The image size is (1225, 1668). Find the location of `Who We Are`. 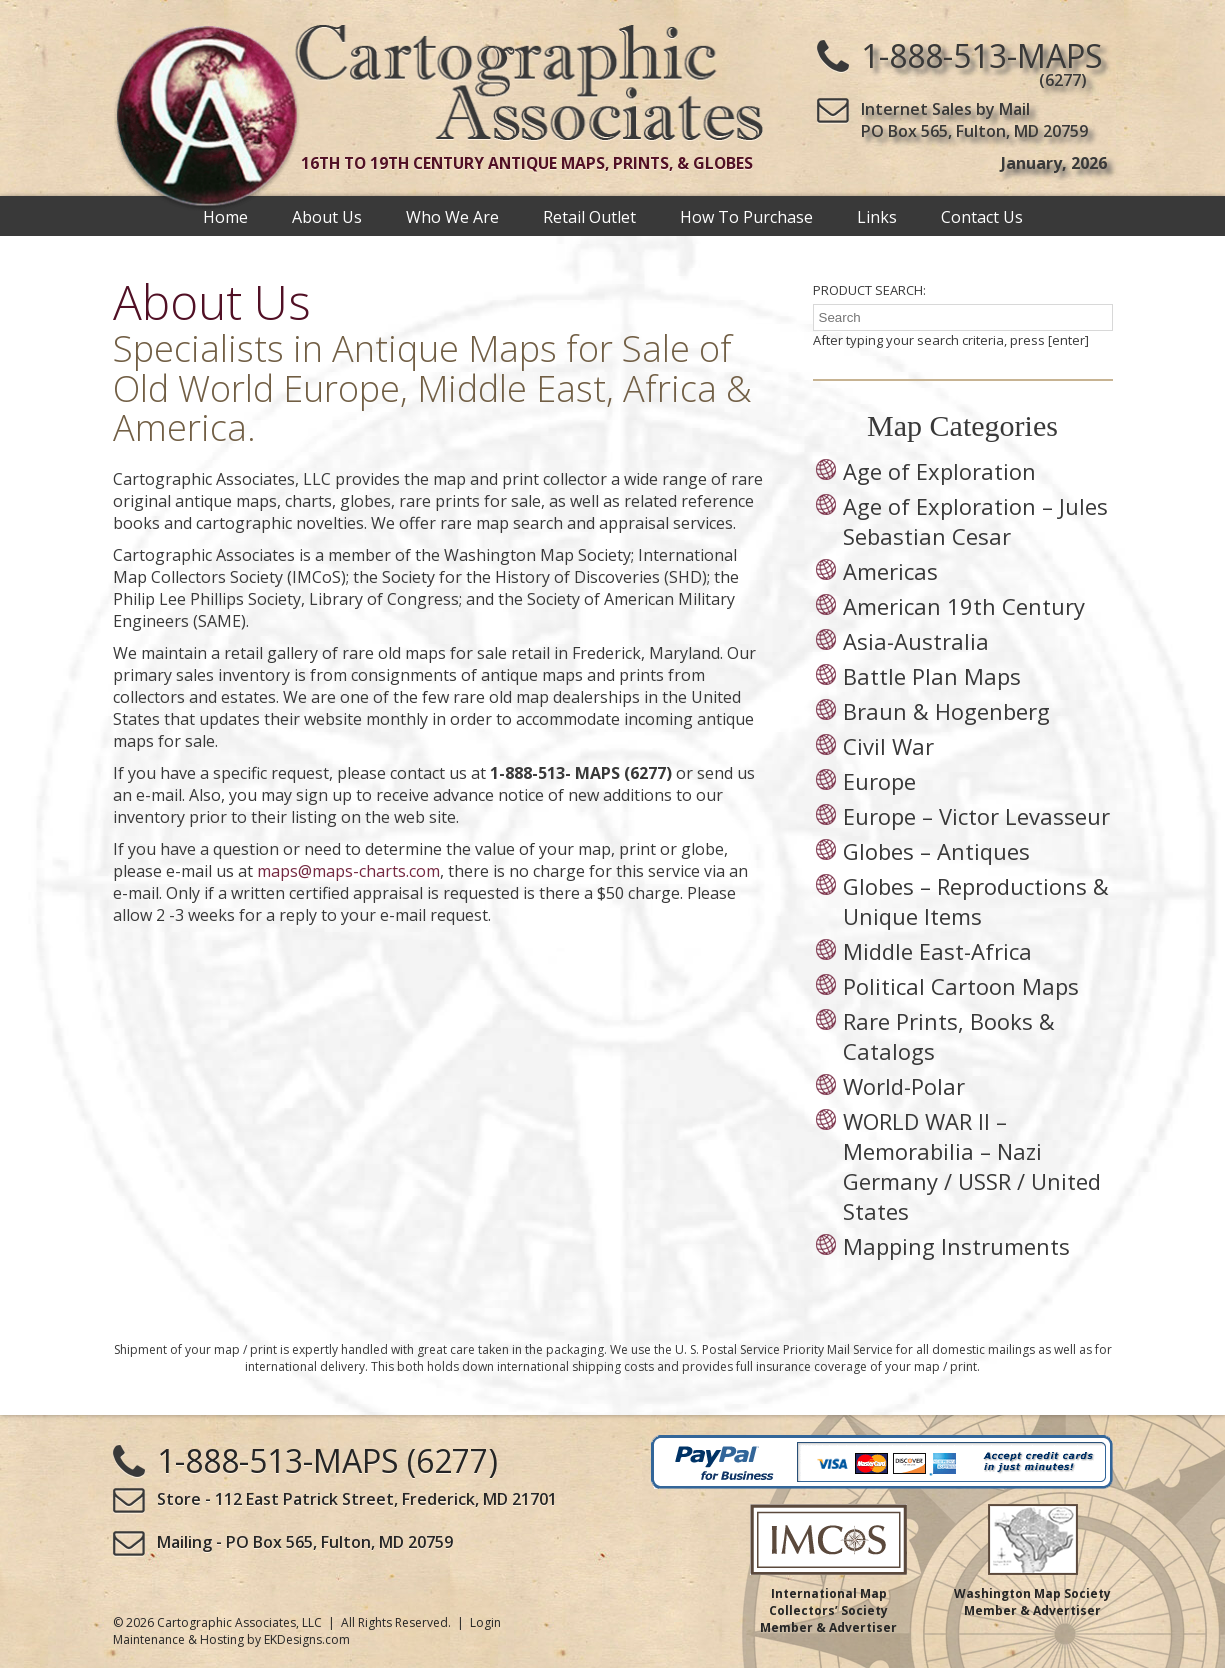

Who We Are is located at coordinates (452, 216).